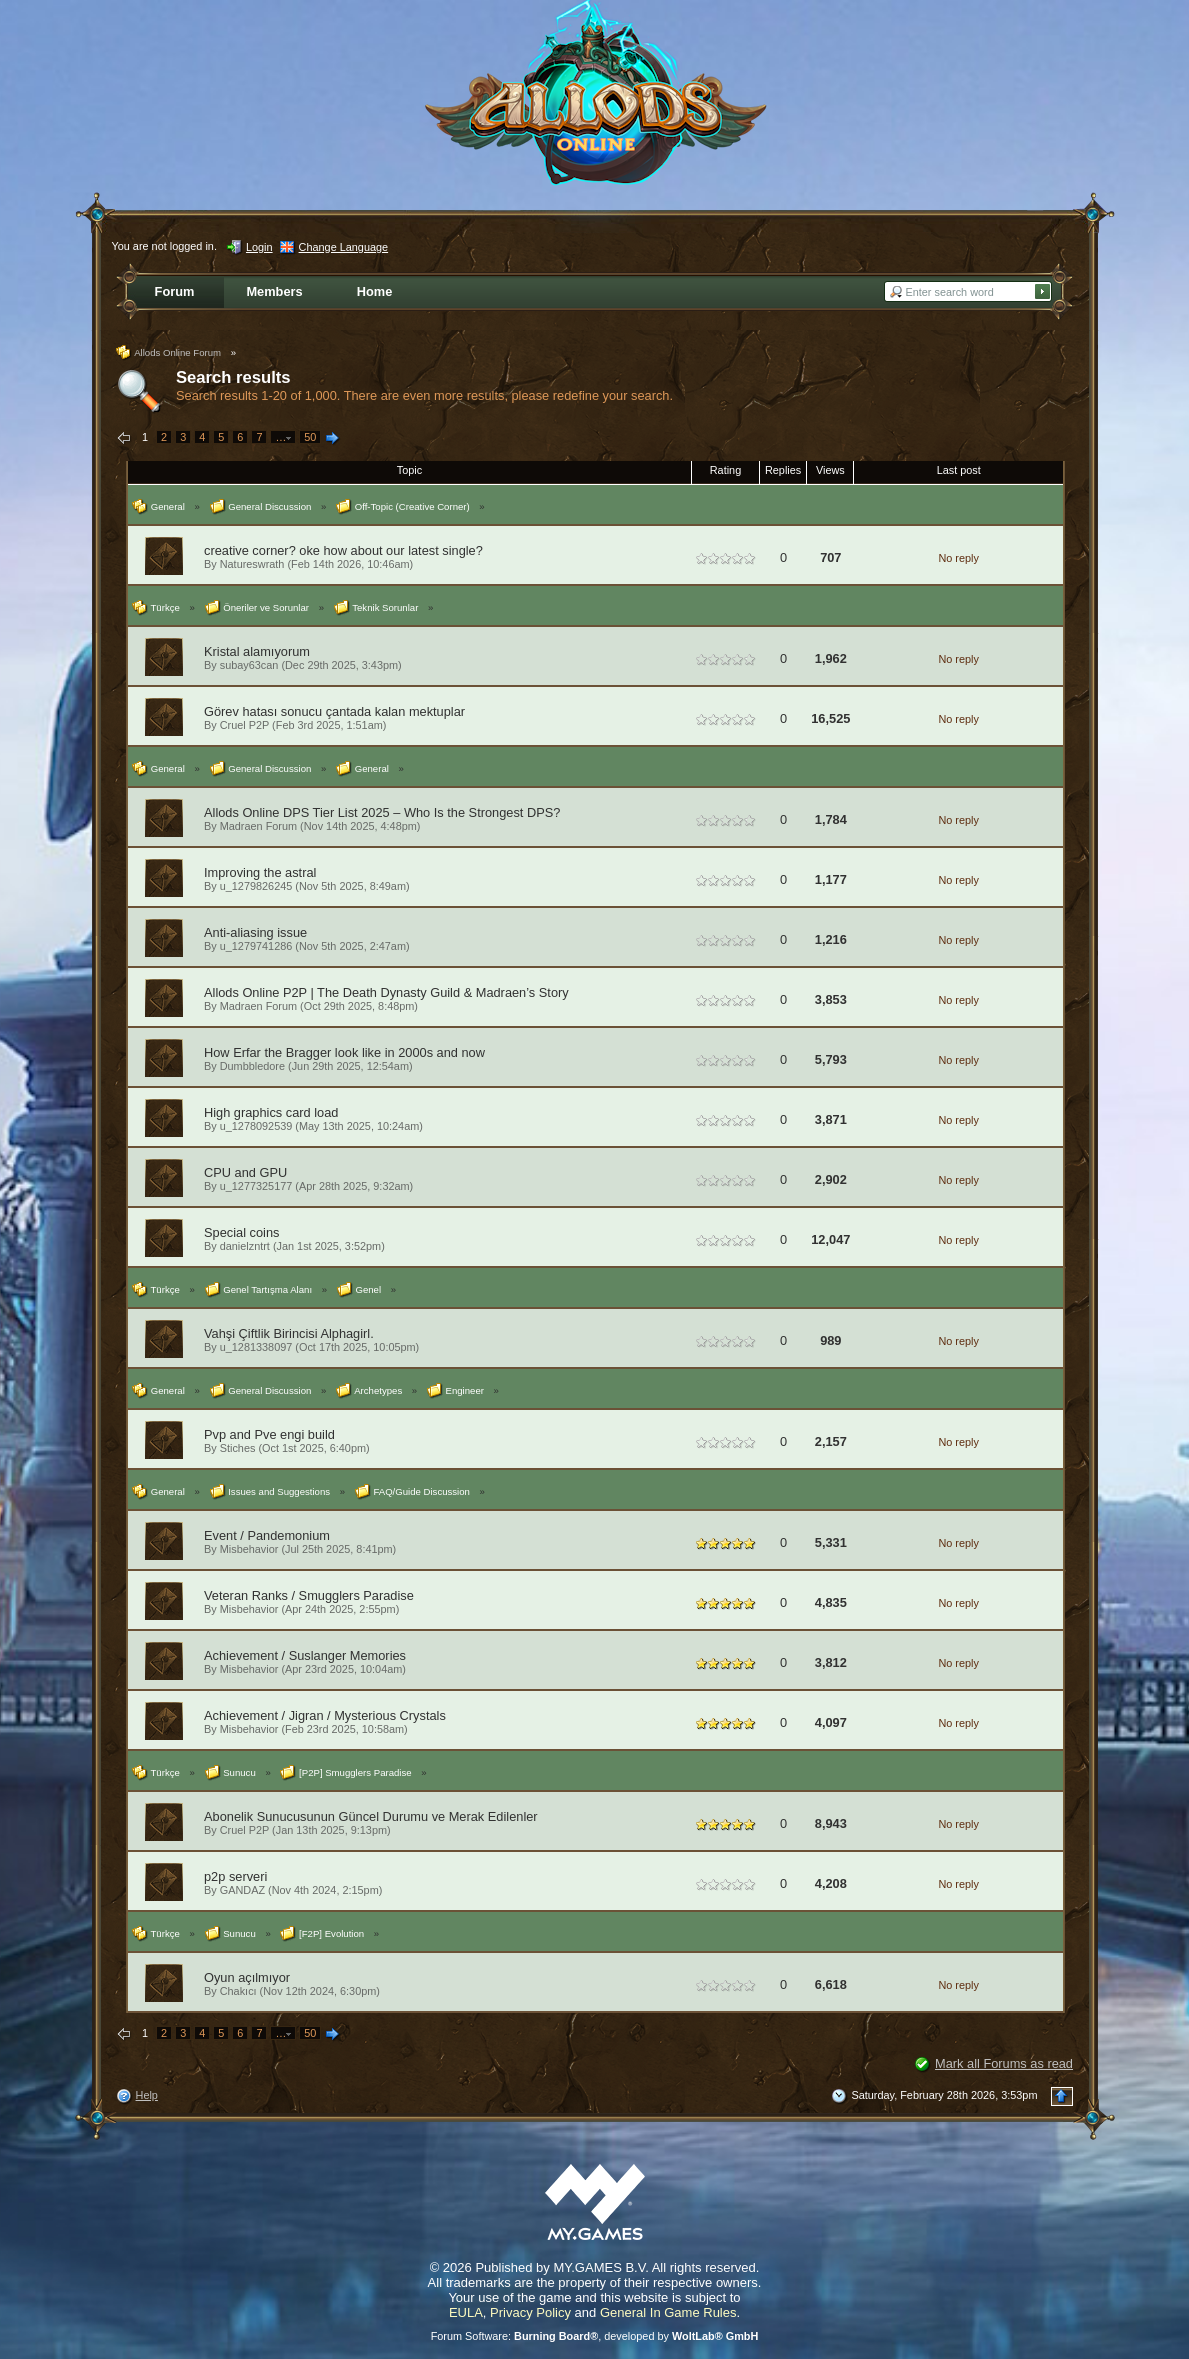 This screenshot has width=1189, height=2359. What do you see at coordinates (245, 1246) in the screenshot?
I see `danielzntrt` at bounding box center [245, 1246].